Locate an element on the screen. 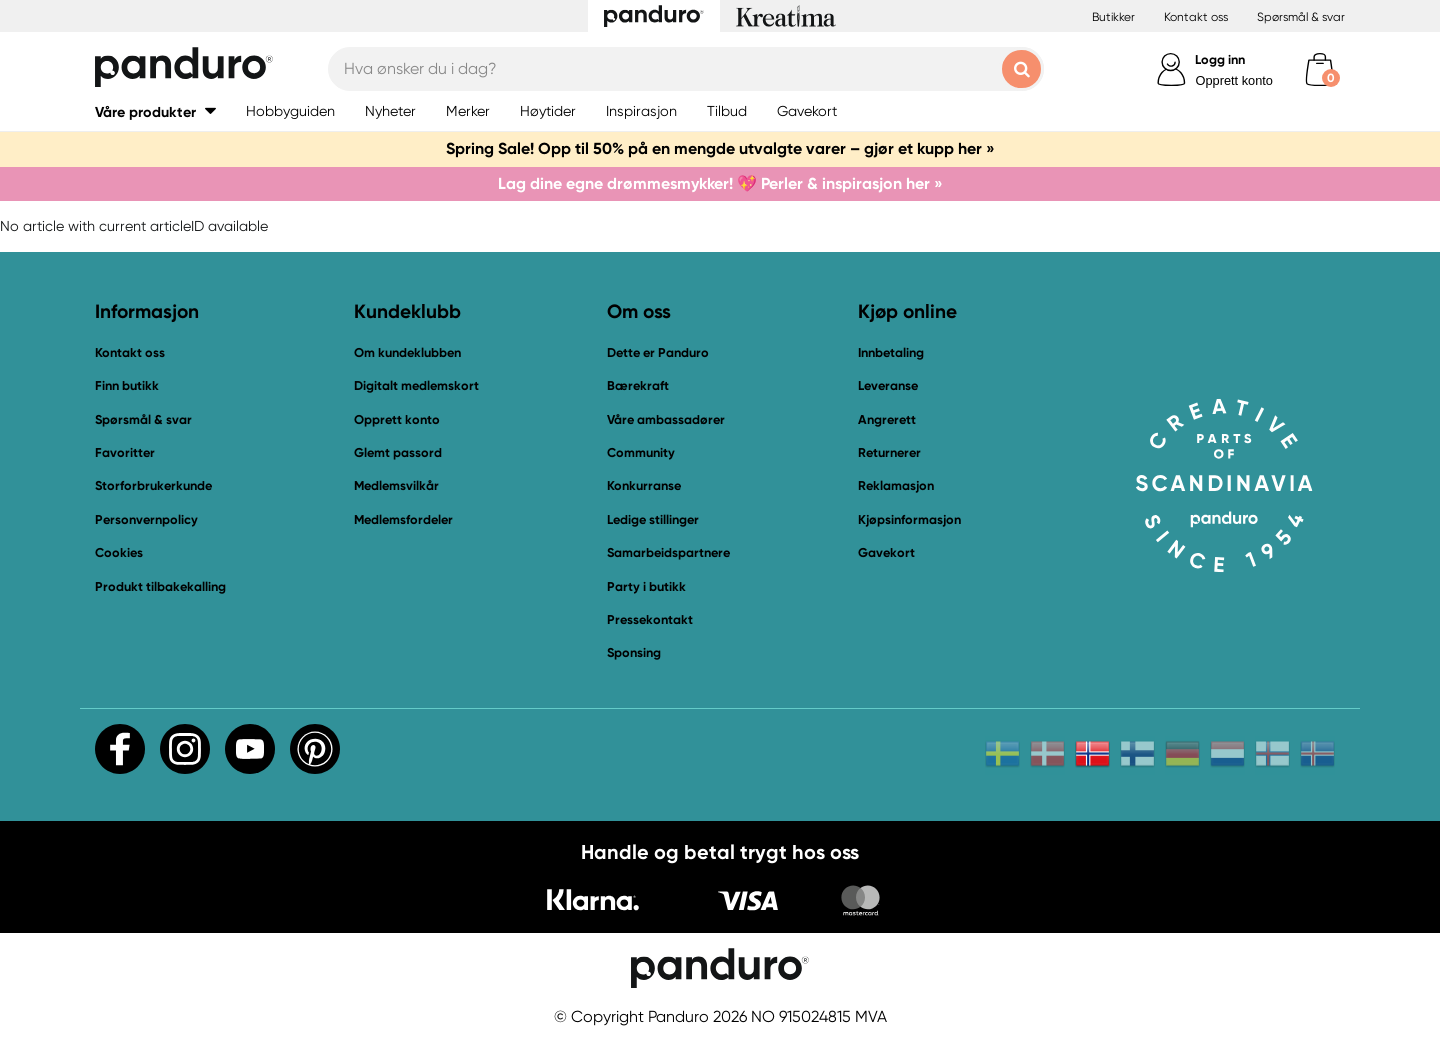 This screenshot has height=1041, width=1440. Spørsmål & svar is located at coordinates (1301, 17).